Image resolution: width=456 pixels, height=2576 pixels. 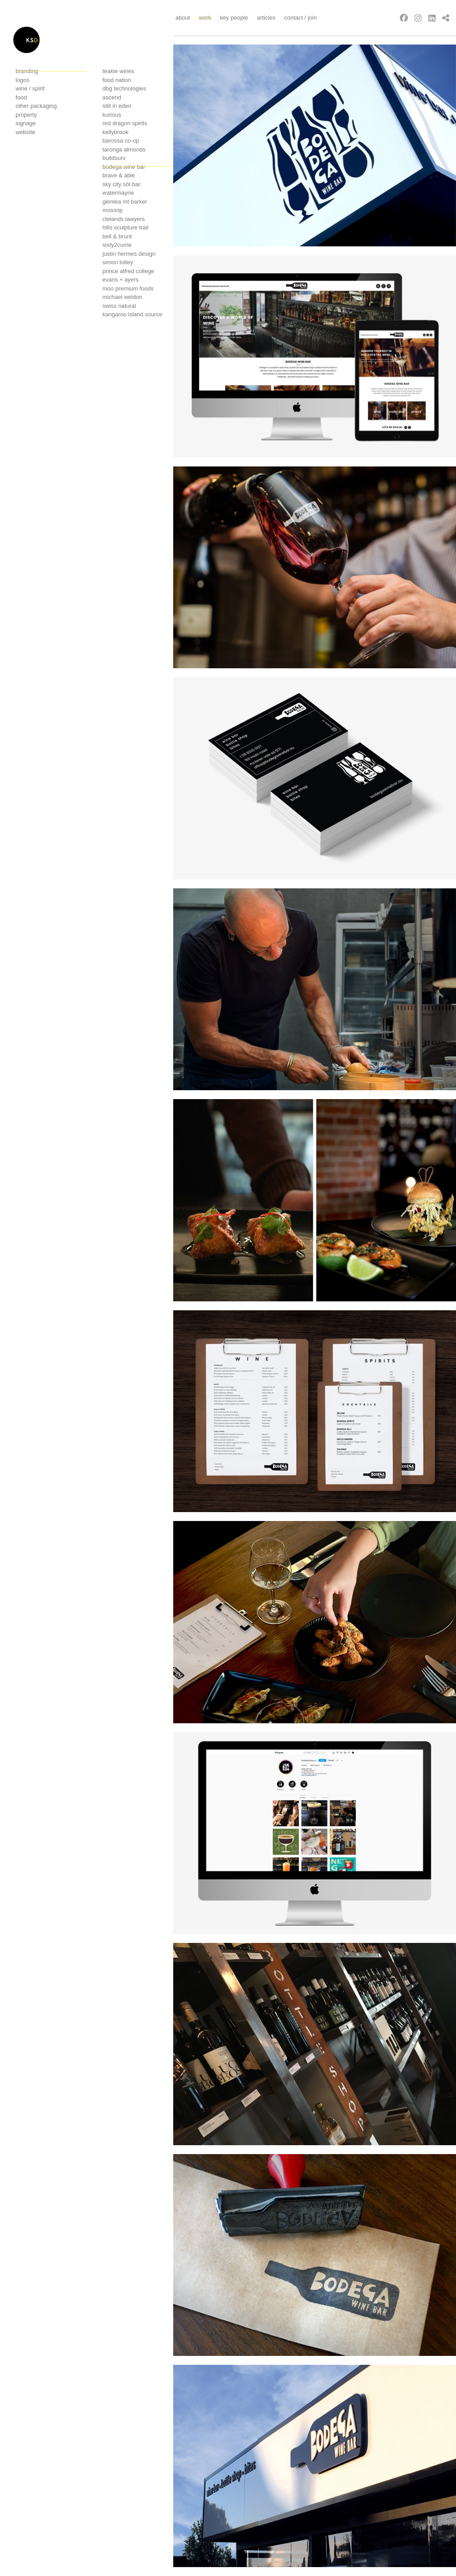 What do you see at coordinates (121, 184) in the screenshot?
I see `Sky City Sôl Bar` at bounding box center [121, 184].